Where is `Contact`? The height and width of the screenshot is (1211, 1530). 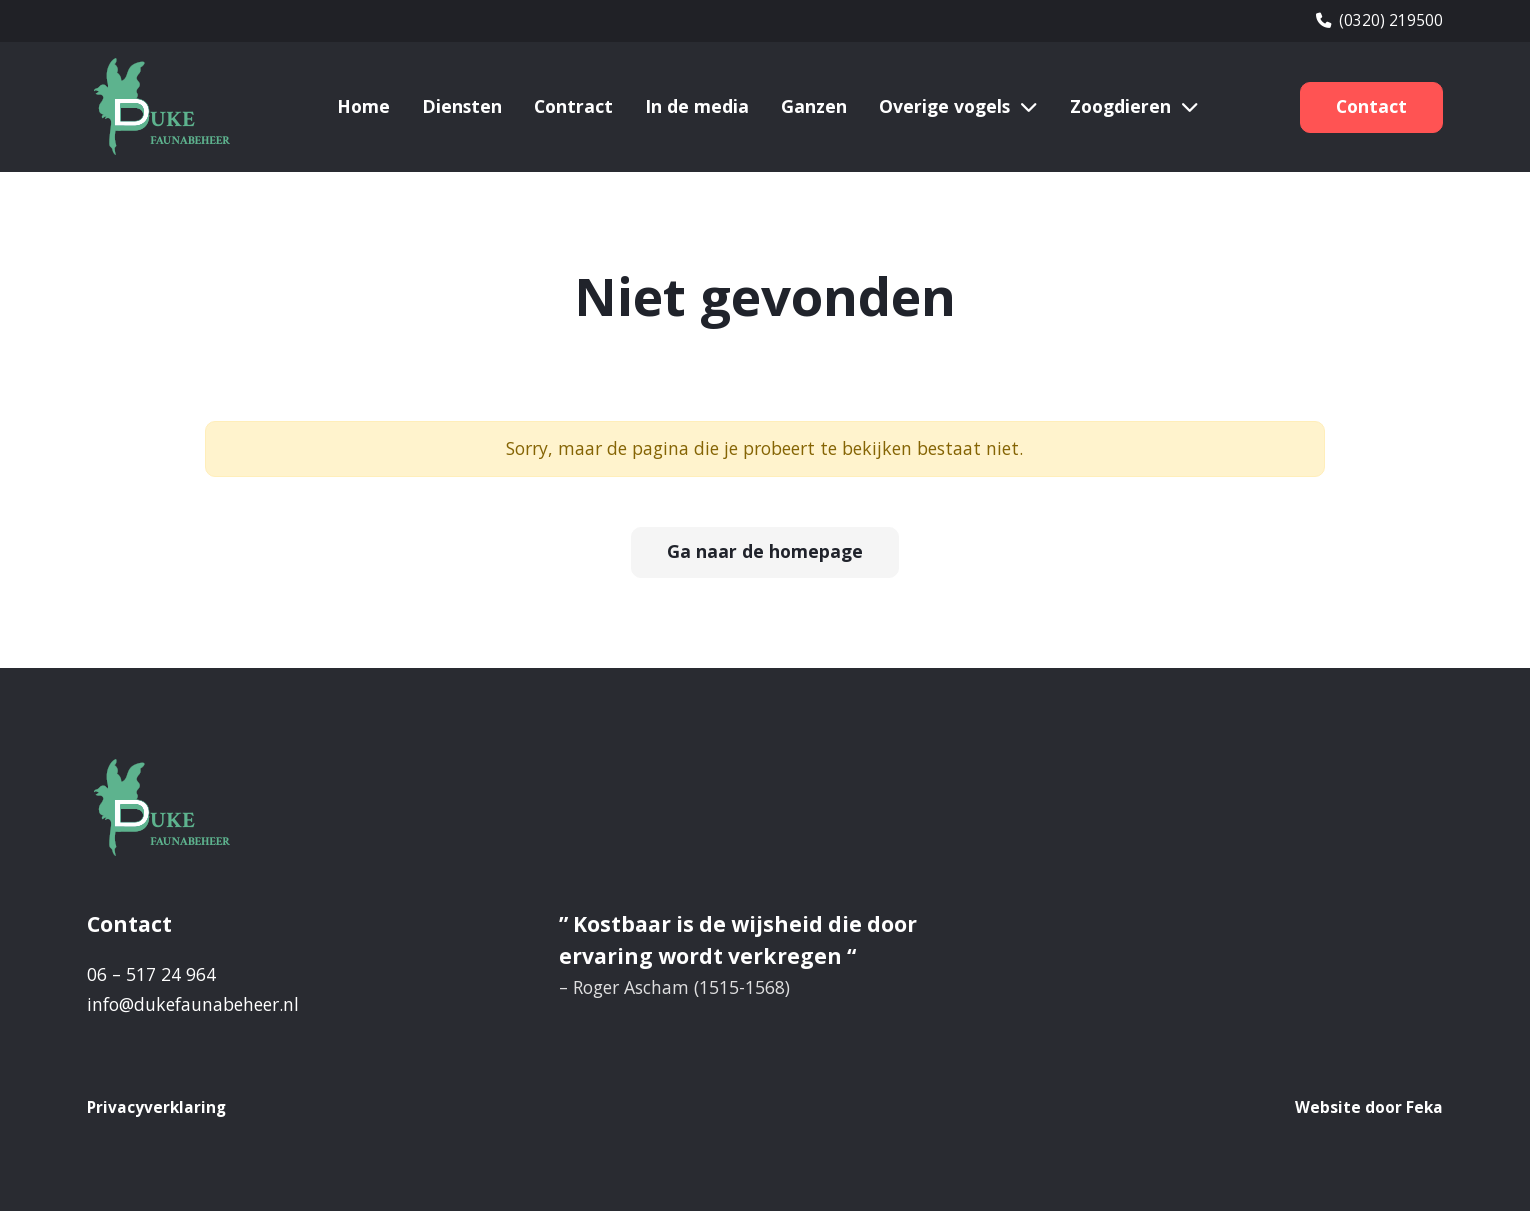 Contact is located at coordinates (1371, 106).